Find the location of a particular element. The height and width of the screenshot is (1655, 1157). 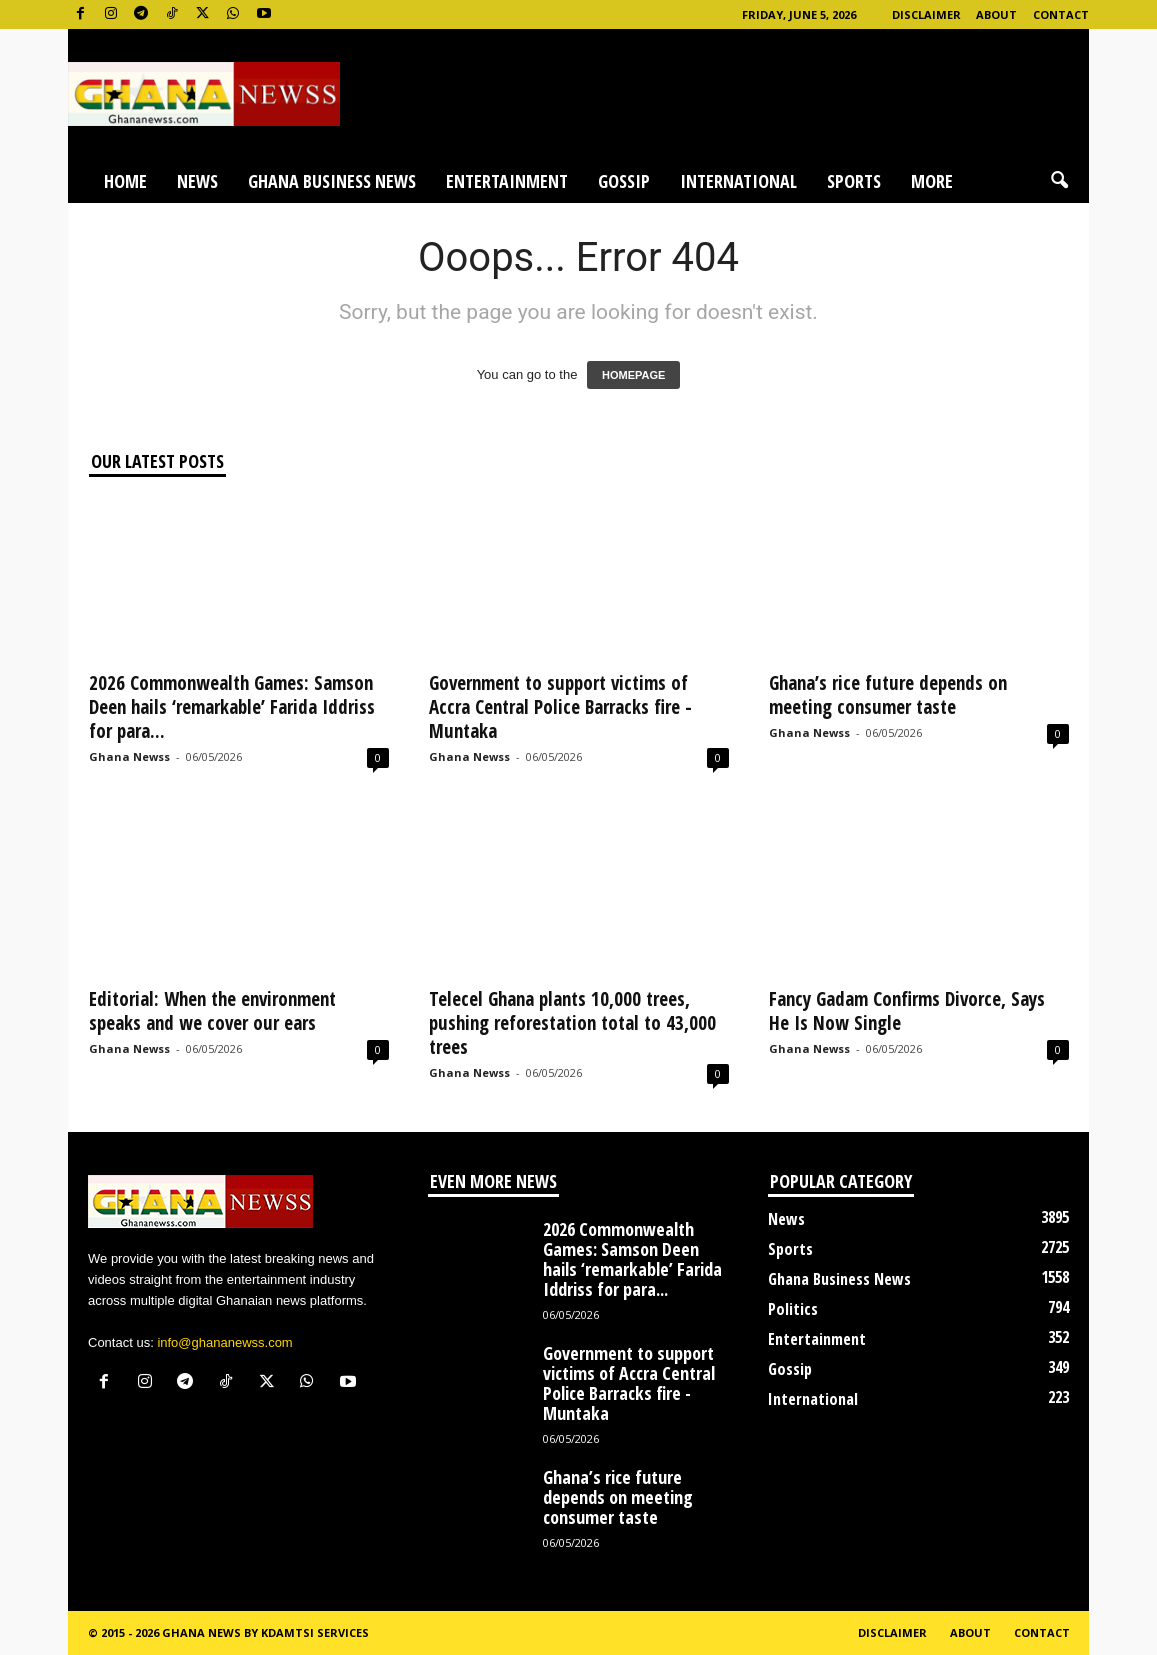

More is located at coordinates (932, 181).